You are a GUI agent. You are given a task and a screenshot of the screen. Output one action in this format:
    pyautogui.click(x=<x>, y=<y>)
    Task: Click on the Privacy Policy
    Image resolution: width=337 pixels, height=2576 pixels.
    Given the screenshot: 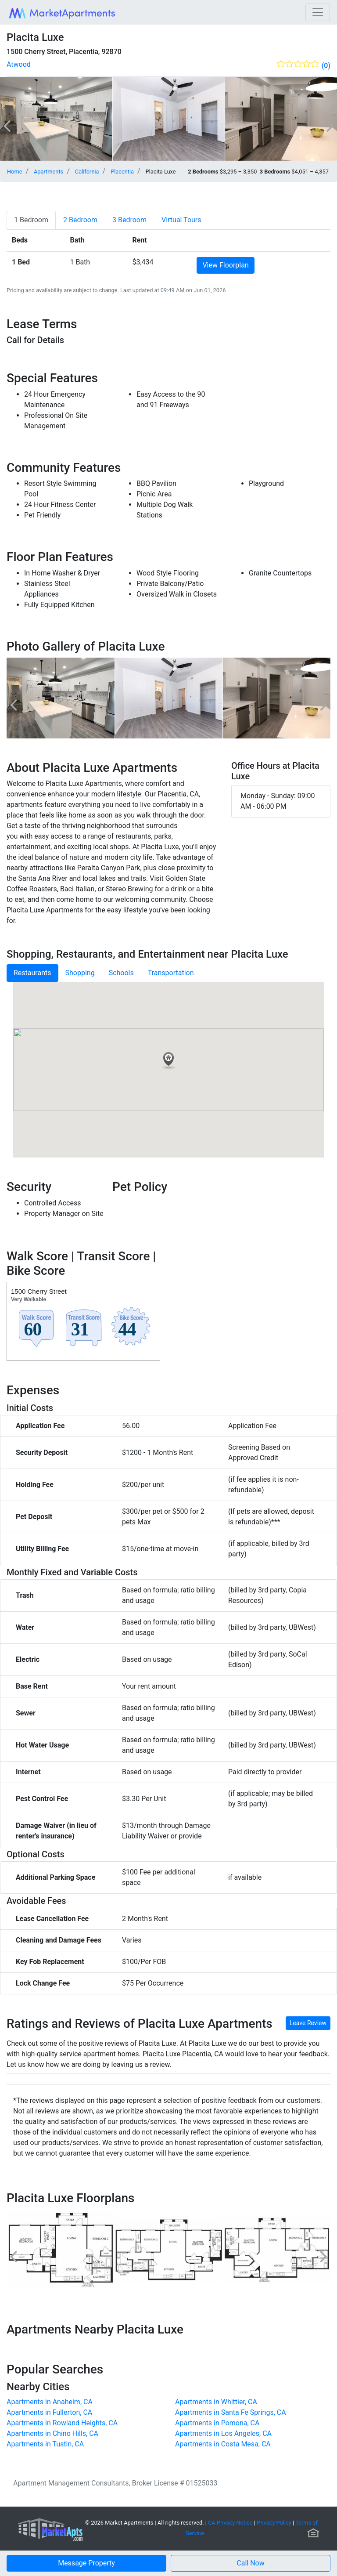 What is the action you would take?
    pyautogui.click(x=274, y=2522)
    